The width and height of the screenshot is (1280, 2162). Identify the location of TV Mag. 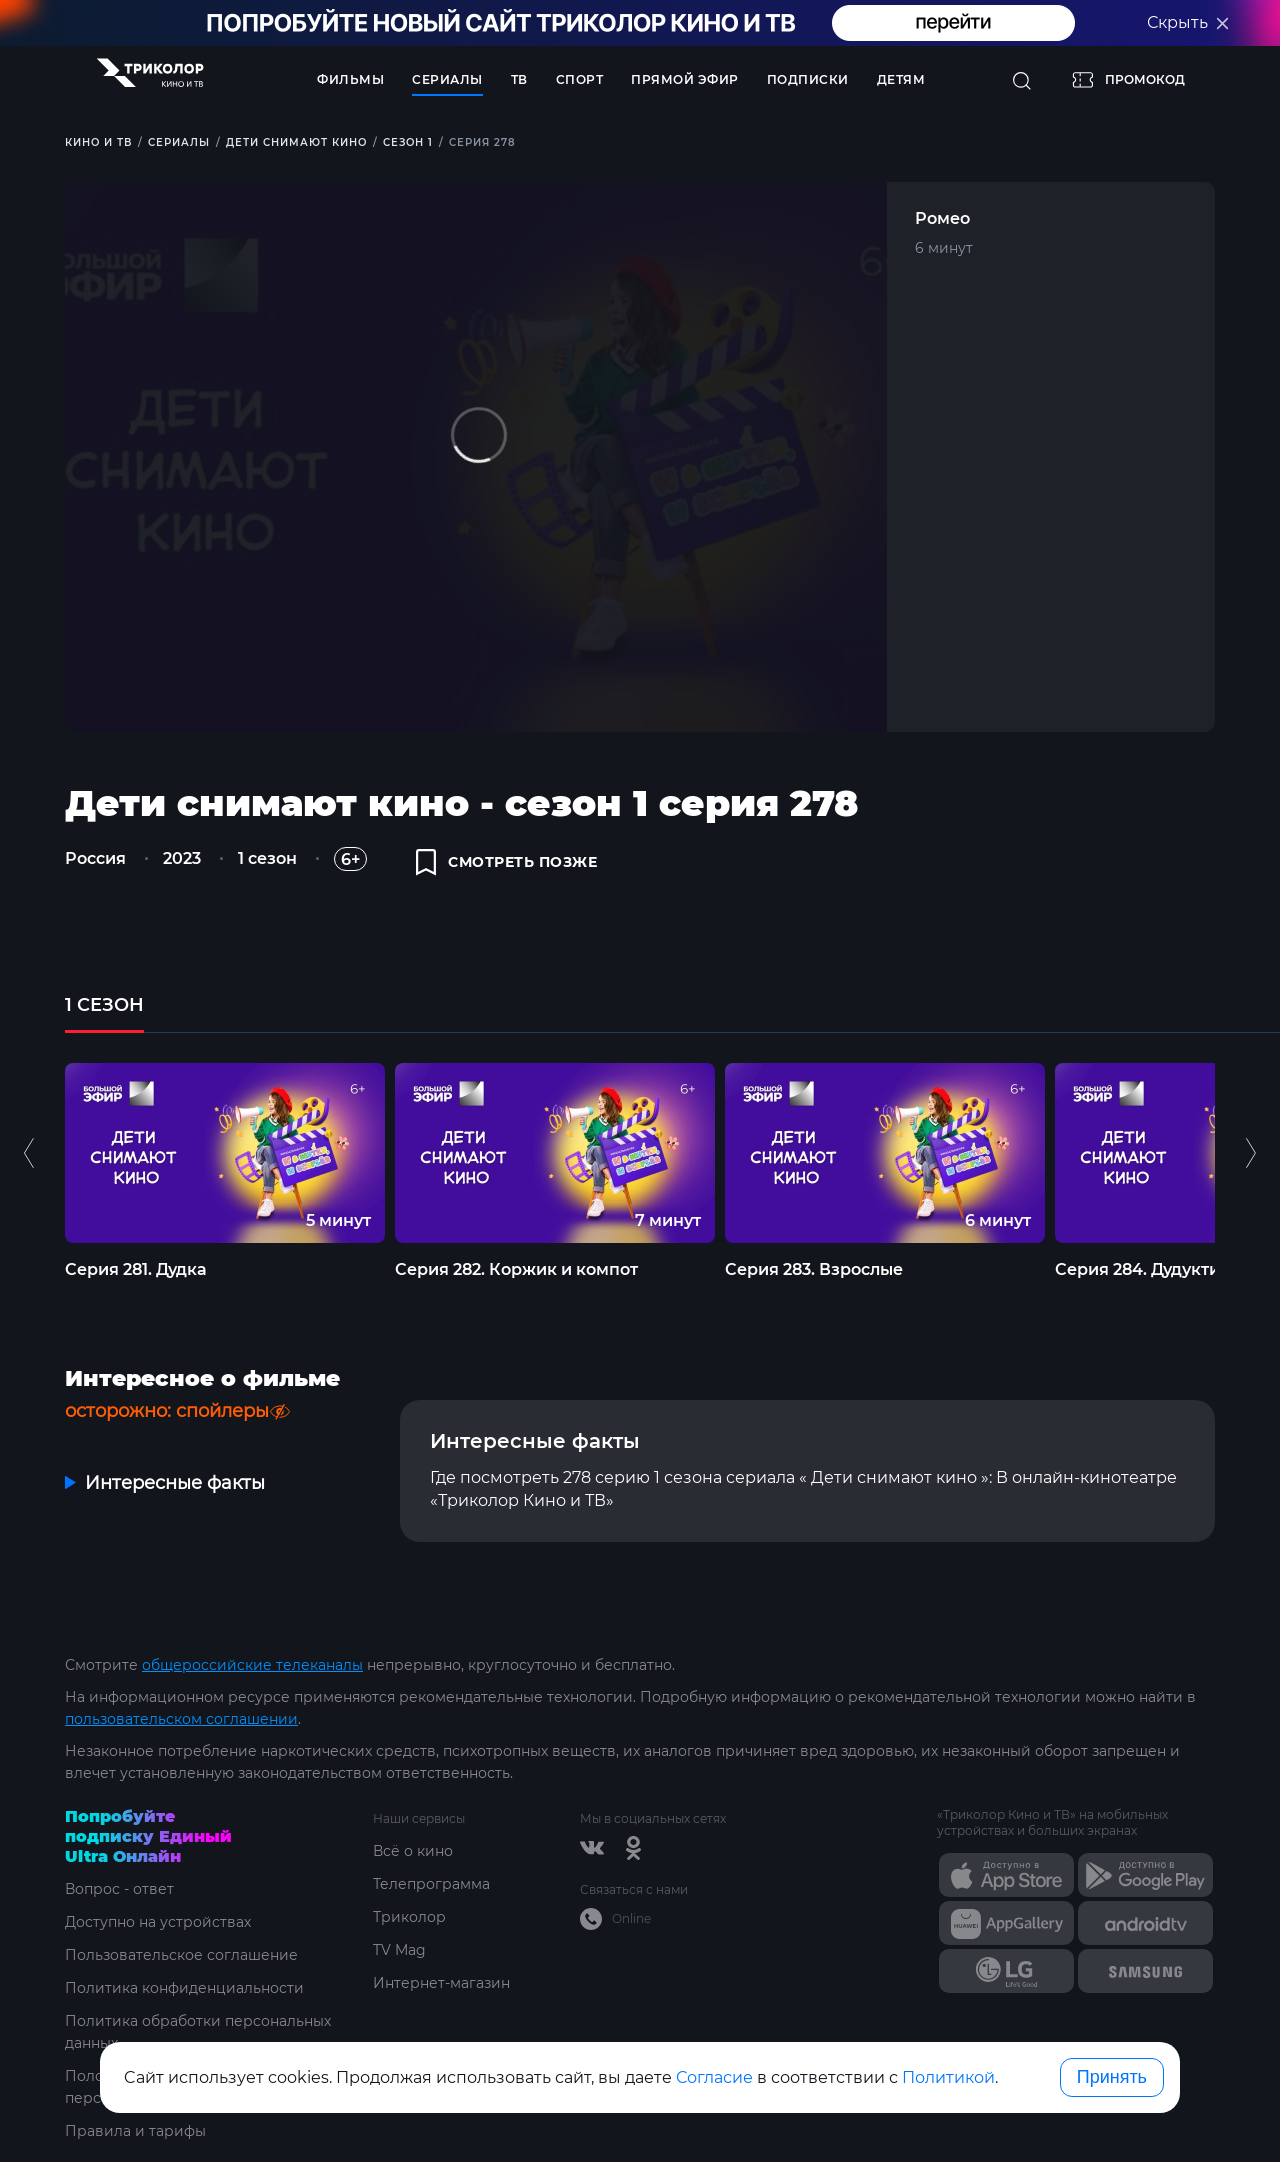
(399, 1950).